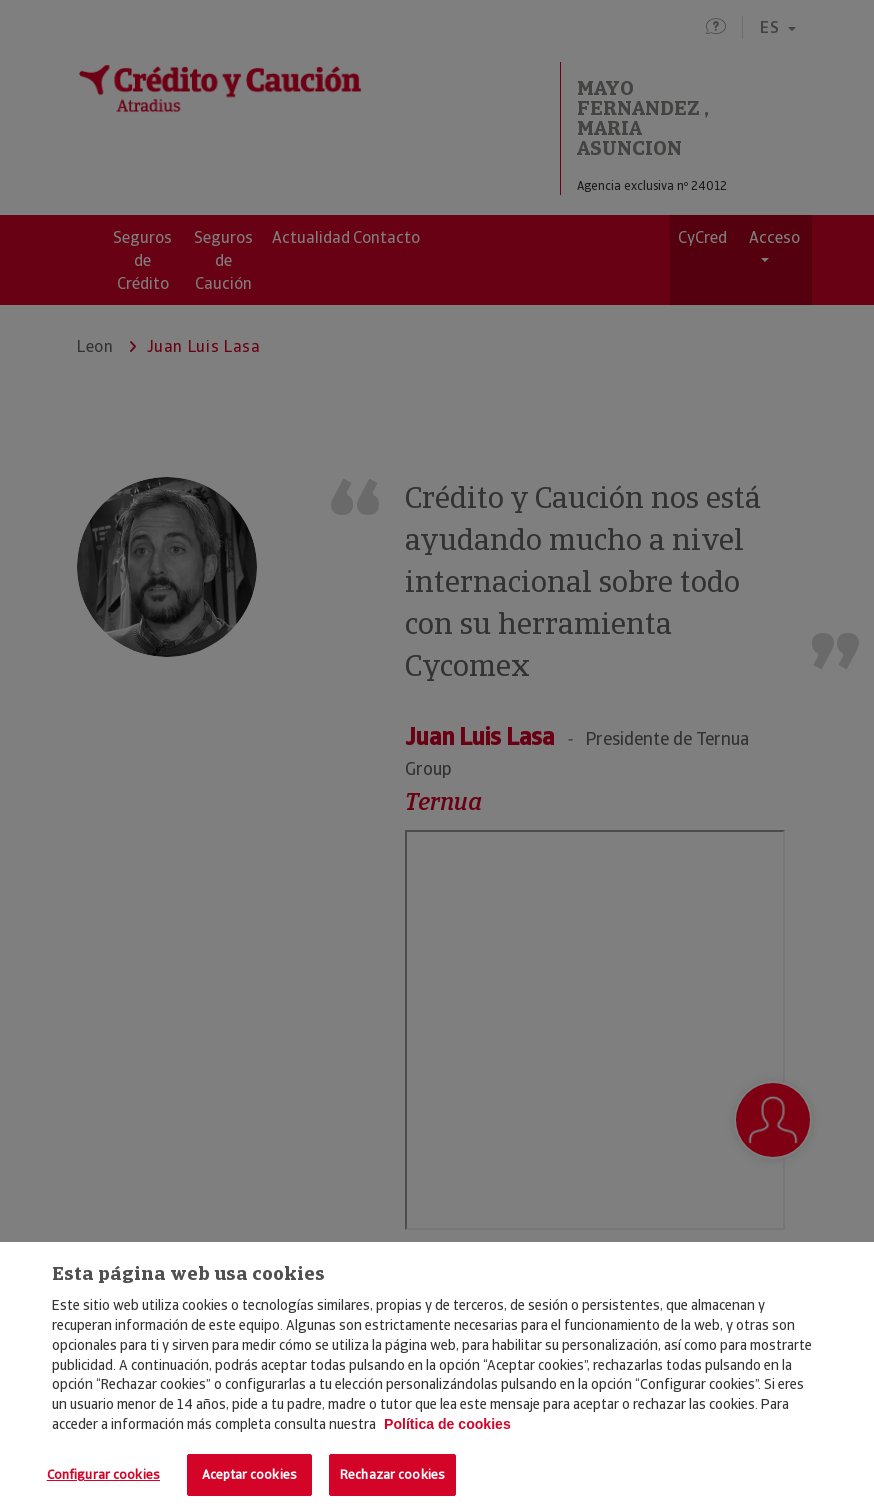 This screenshot has height=1512, width=874. Describe the element at coordinates (392, 1474) in the screenshot. I see `Rechazar cookies` at that location.